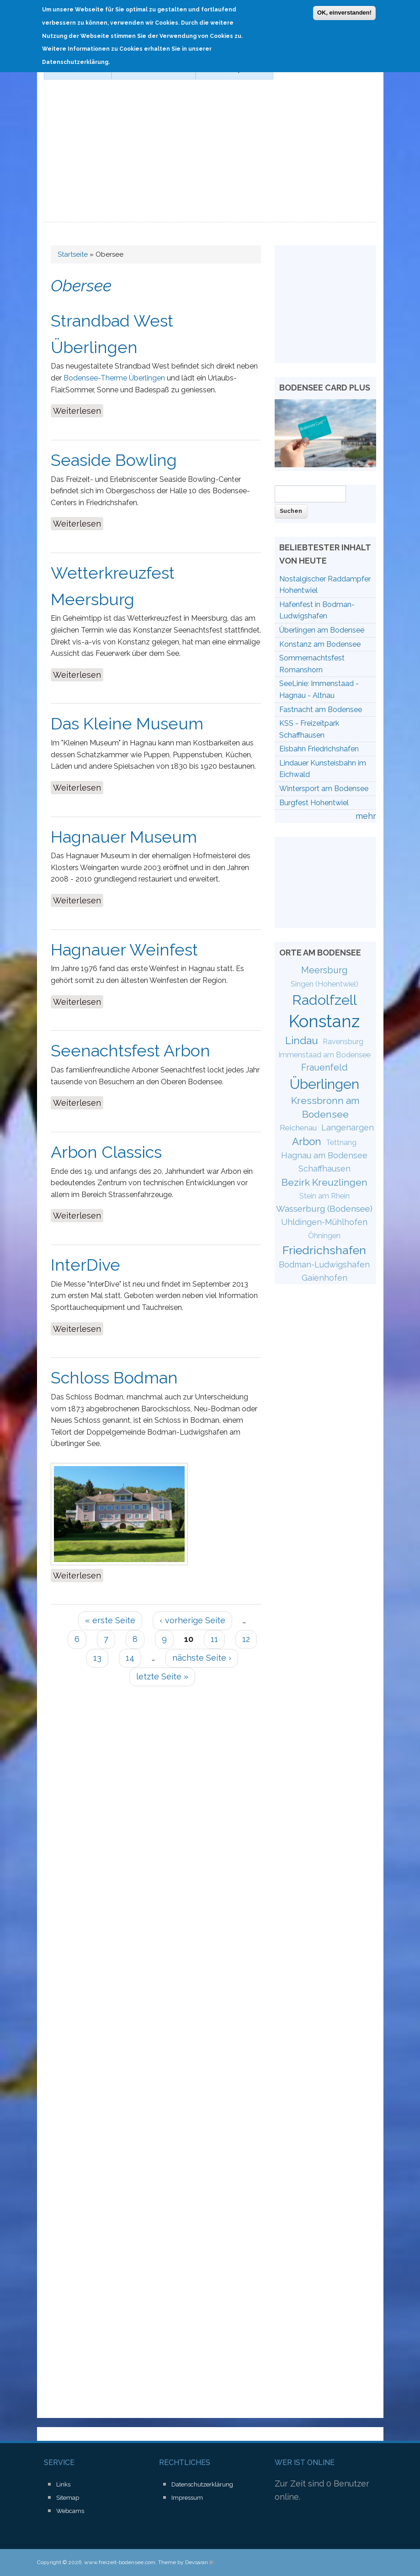 The image size is (420, 2576). What do you see at coordinates (324, 1000) in the screenshot?
I see `Radolfzell` at bounding box center [324, 1000].